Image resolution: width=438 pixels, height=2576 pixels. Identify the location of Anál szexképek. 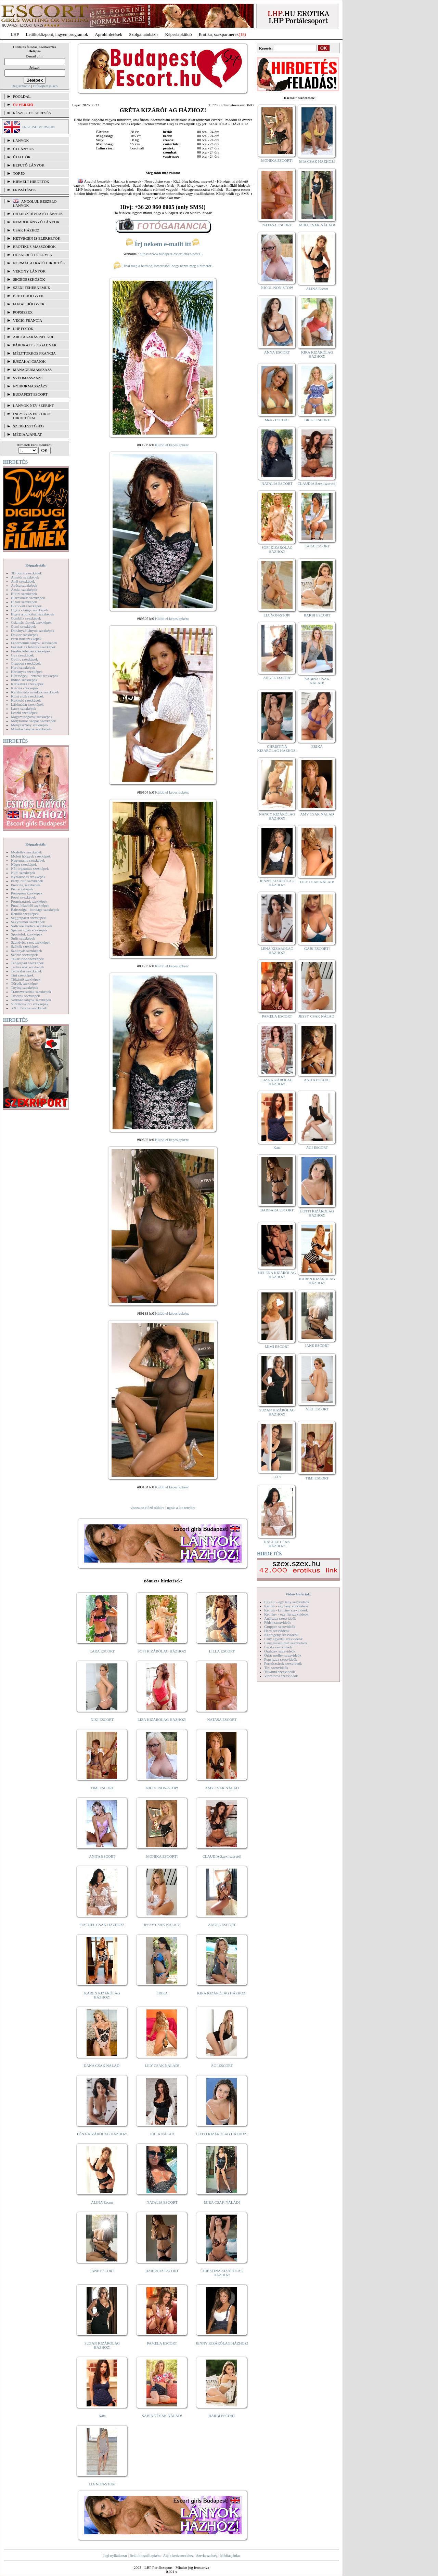
(23, 581).